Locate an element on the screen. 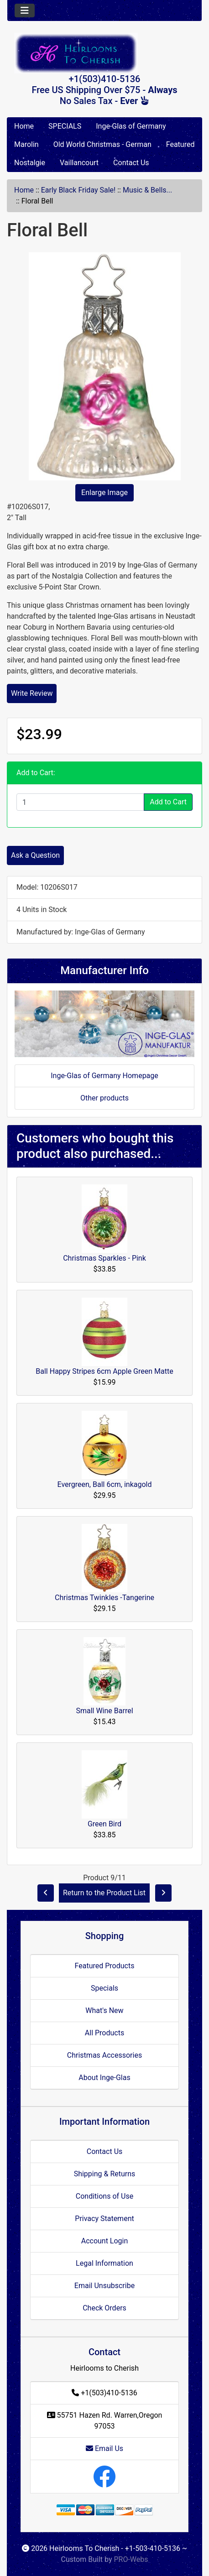  Green Bird is located at coordinates (104, 1824).